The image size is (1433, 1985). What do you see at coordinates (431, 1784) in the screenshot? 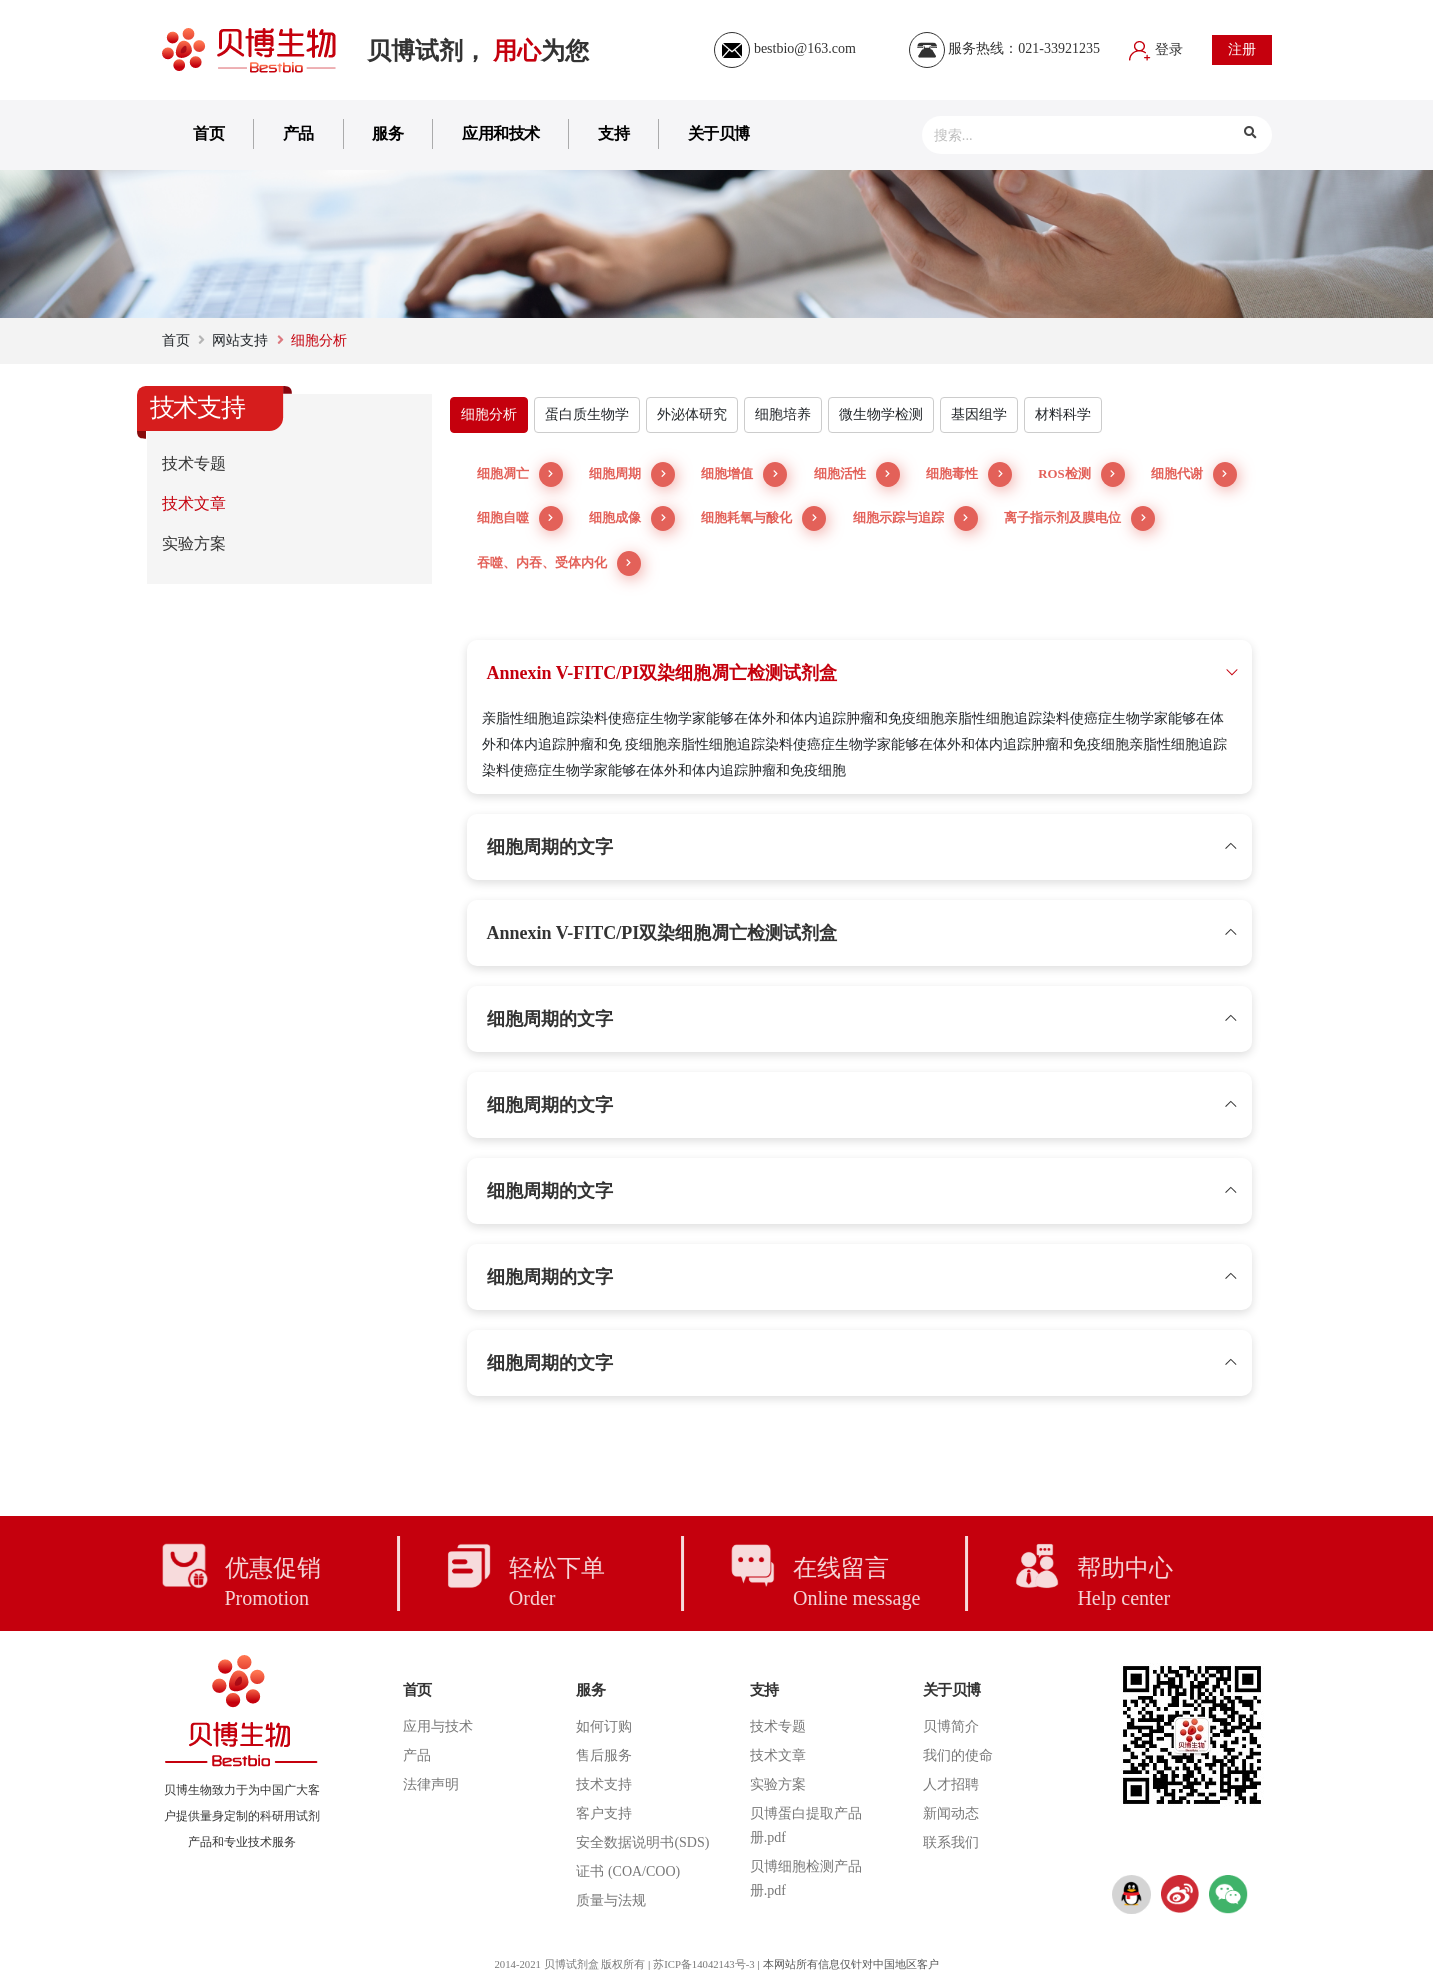
I see `法律声明` at bounding box center [431, 1784].